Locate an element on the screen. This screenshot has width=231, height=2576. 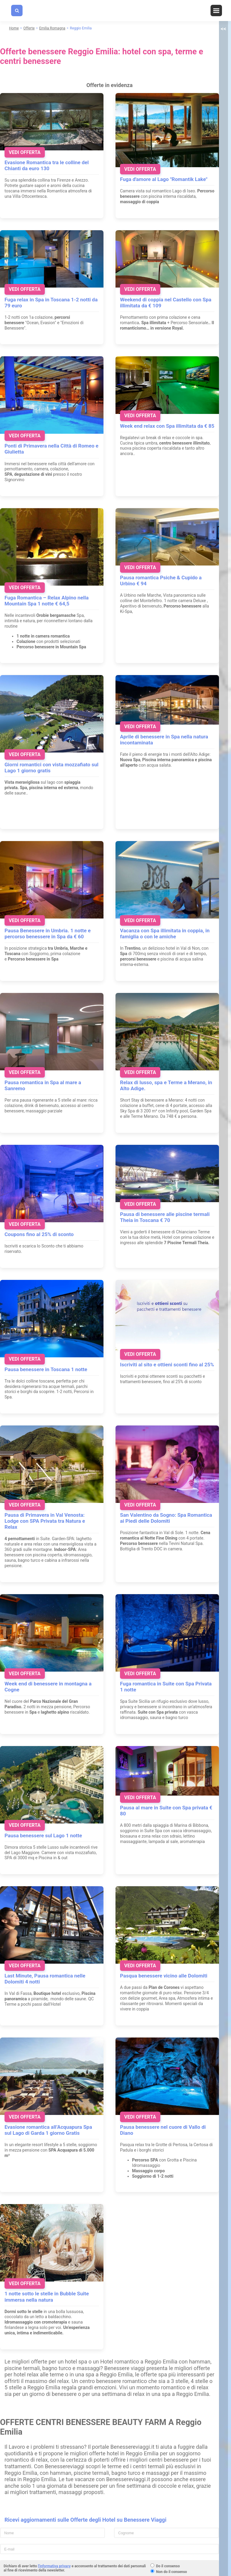
Evasione Romantica tra le colline del Chianti da euro 130 is located at coordinates (47, 165).